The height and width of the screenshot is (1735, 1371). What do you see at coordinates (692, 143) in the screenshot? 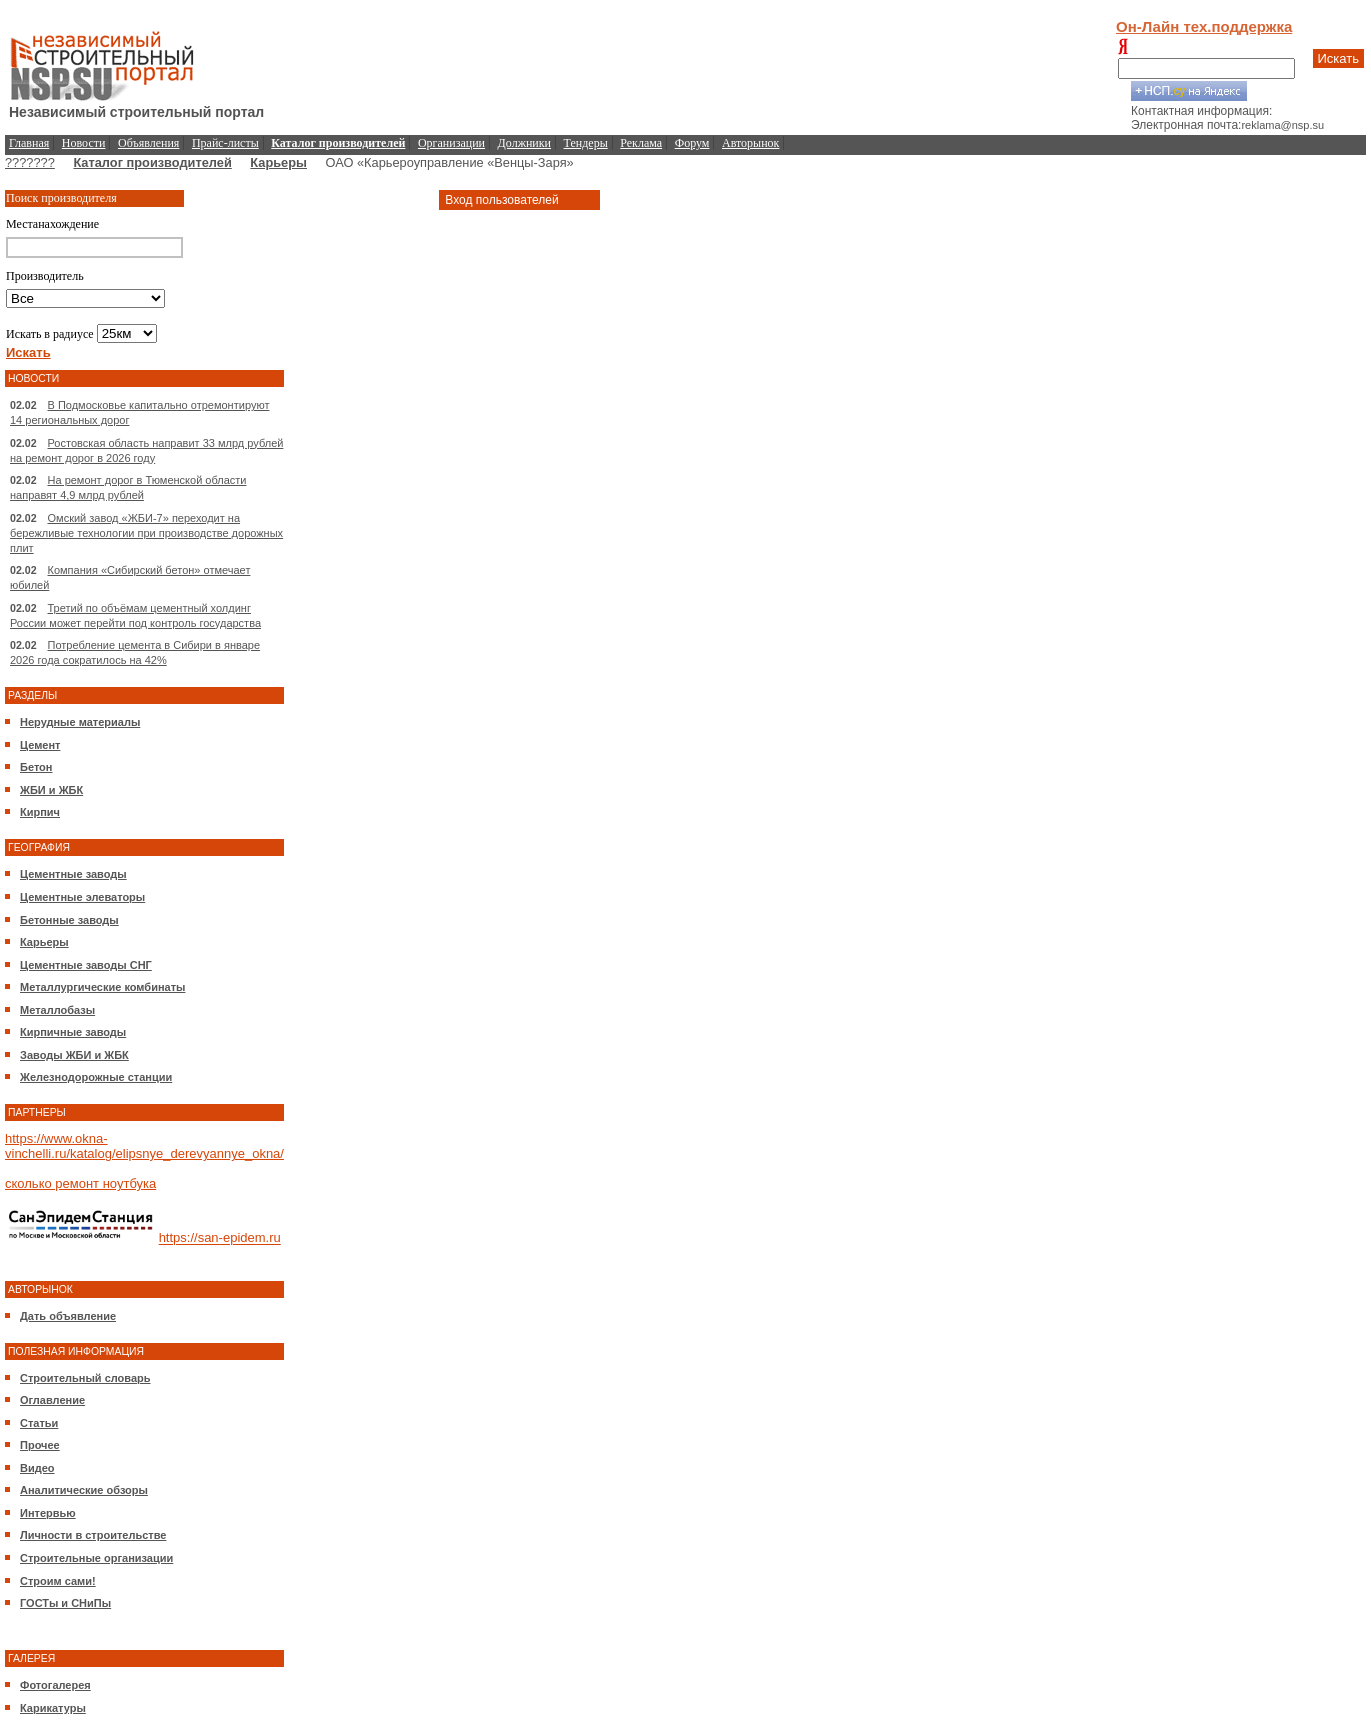
I see `Форум` at bounding box center [692, 143].